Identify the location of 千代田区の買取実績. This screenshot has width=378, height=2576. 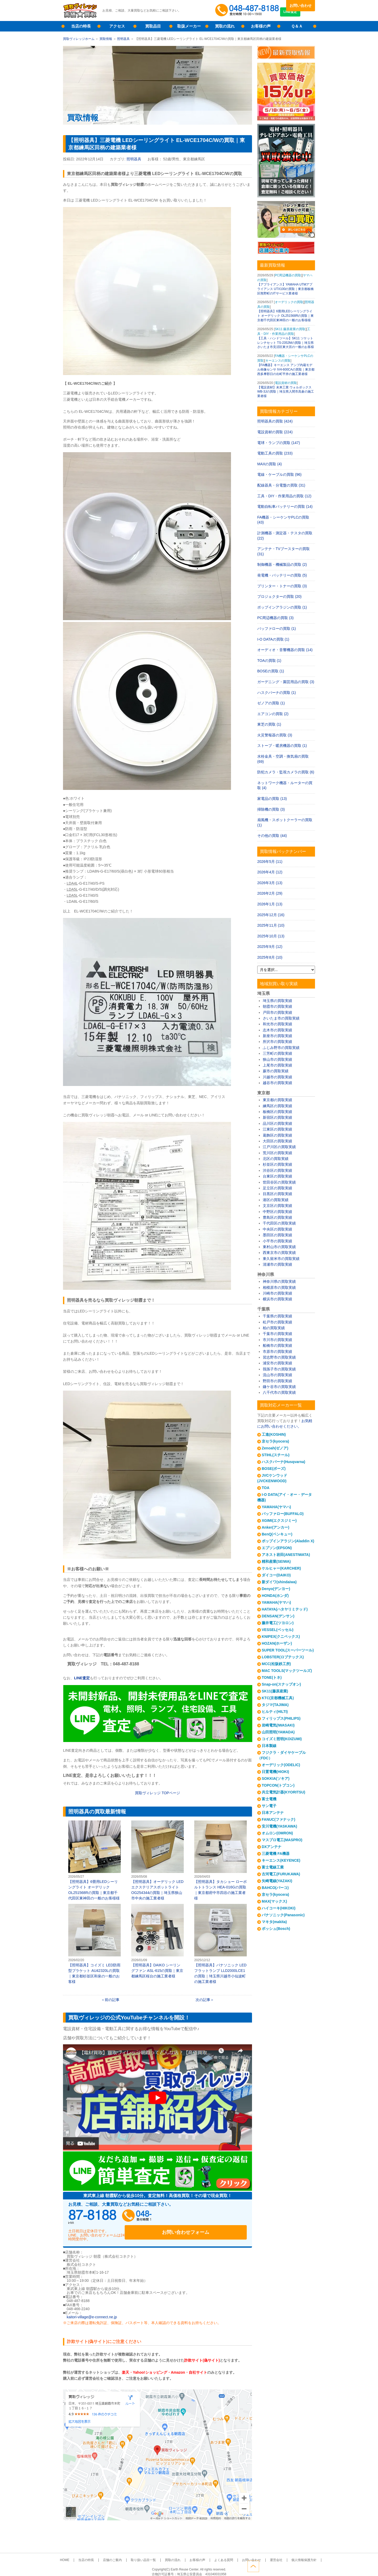
(279, 1223).